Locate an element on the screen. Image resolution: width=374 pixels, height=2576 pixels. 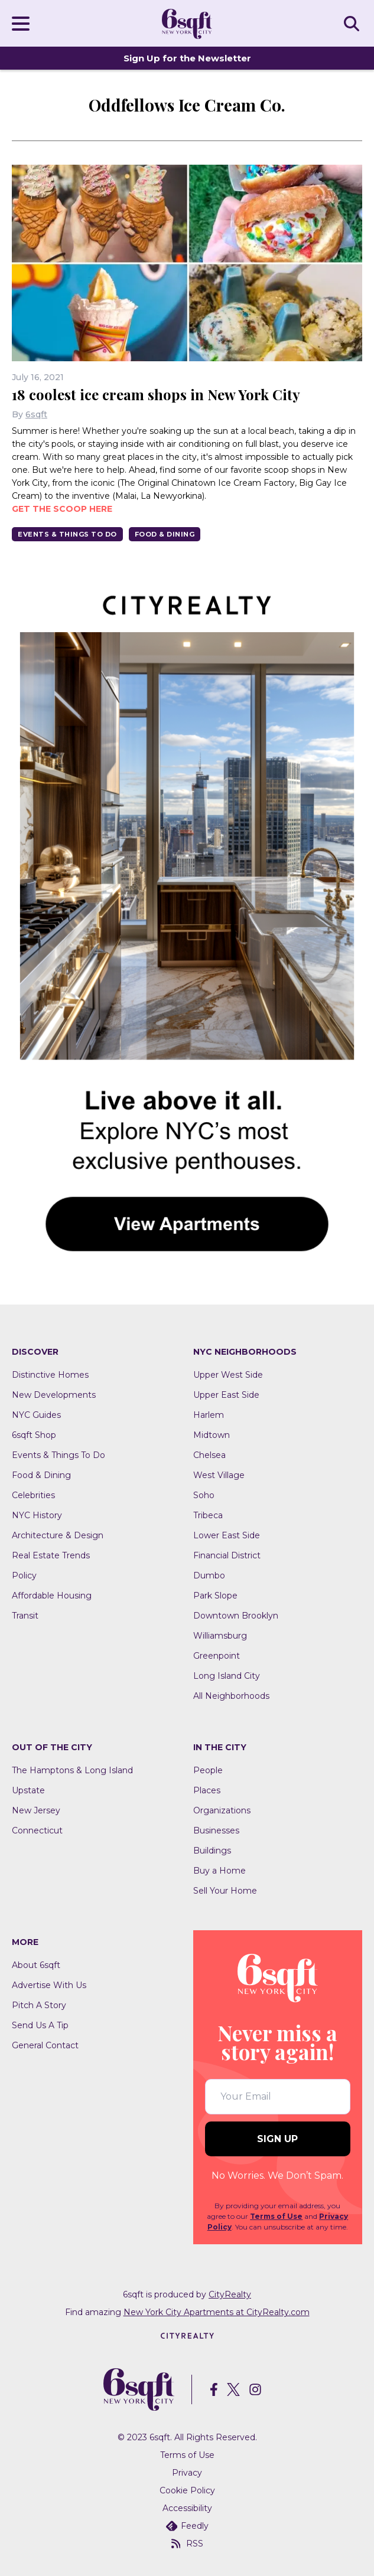
People is located at coordinates (208, 1770).